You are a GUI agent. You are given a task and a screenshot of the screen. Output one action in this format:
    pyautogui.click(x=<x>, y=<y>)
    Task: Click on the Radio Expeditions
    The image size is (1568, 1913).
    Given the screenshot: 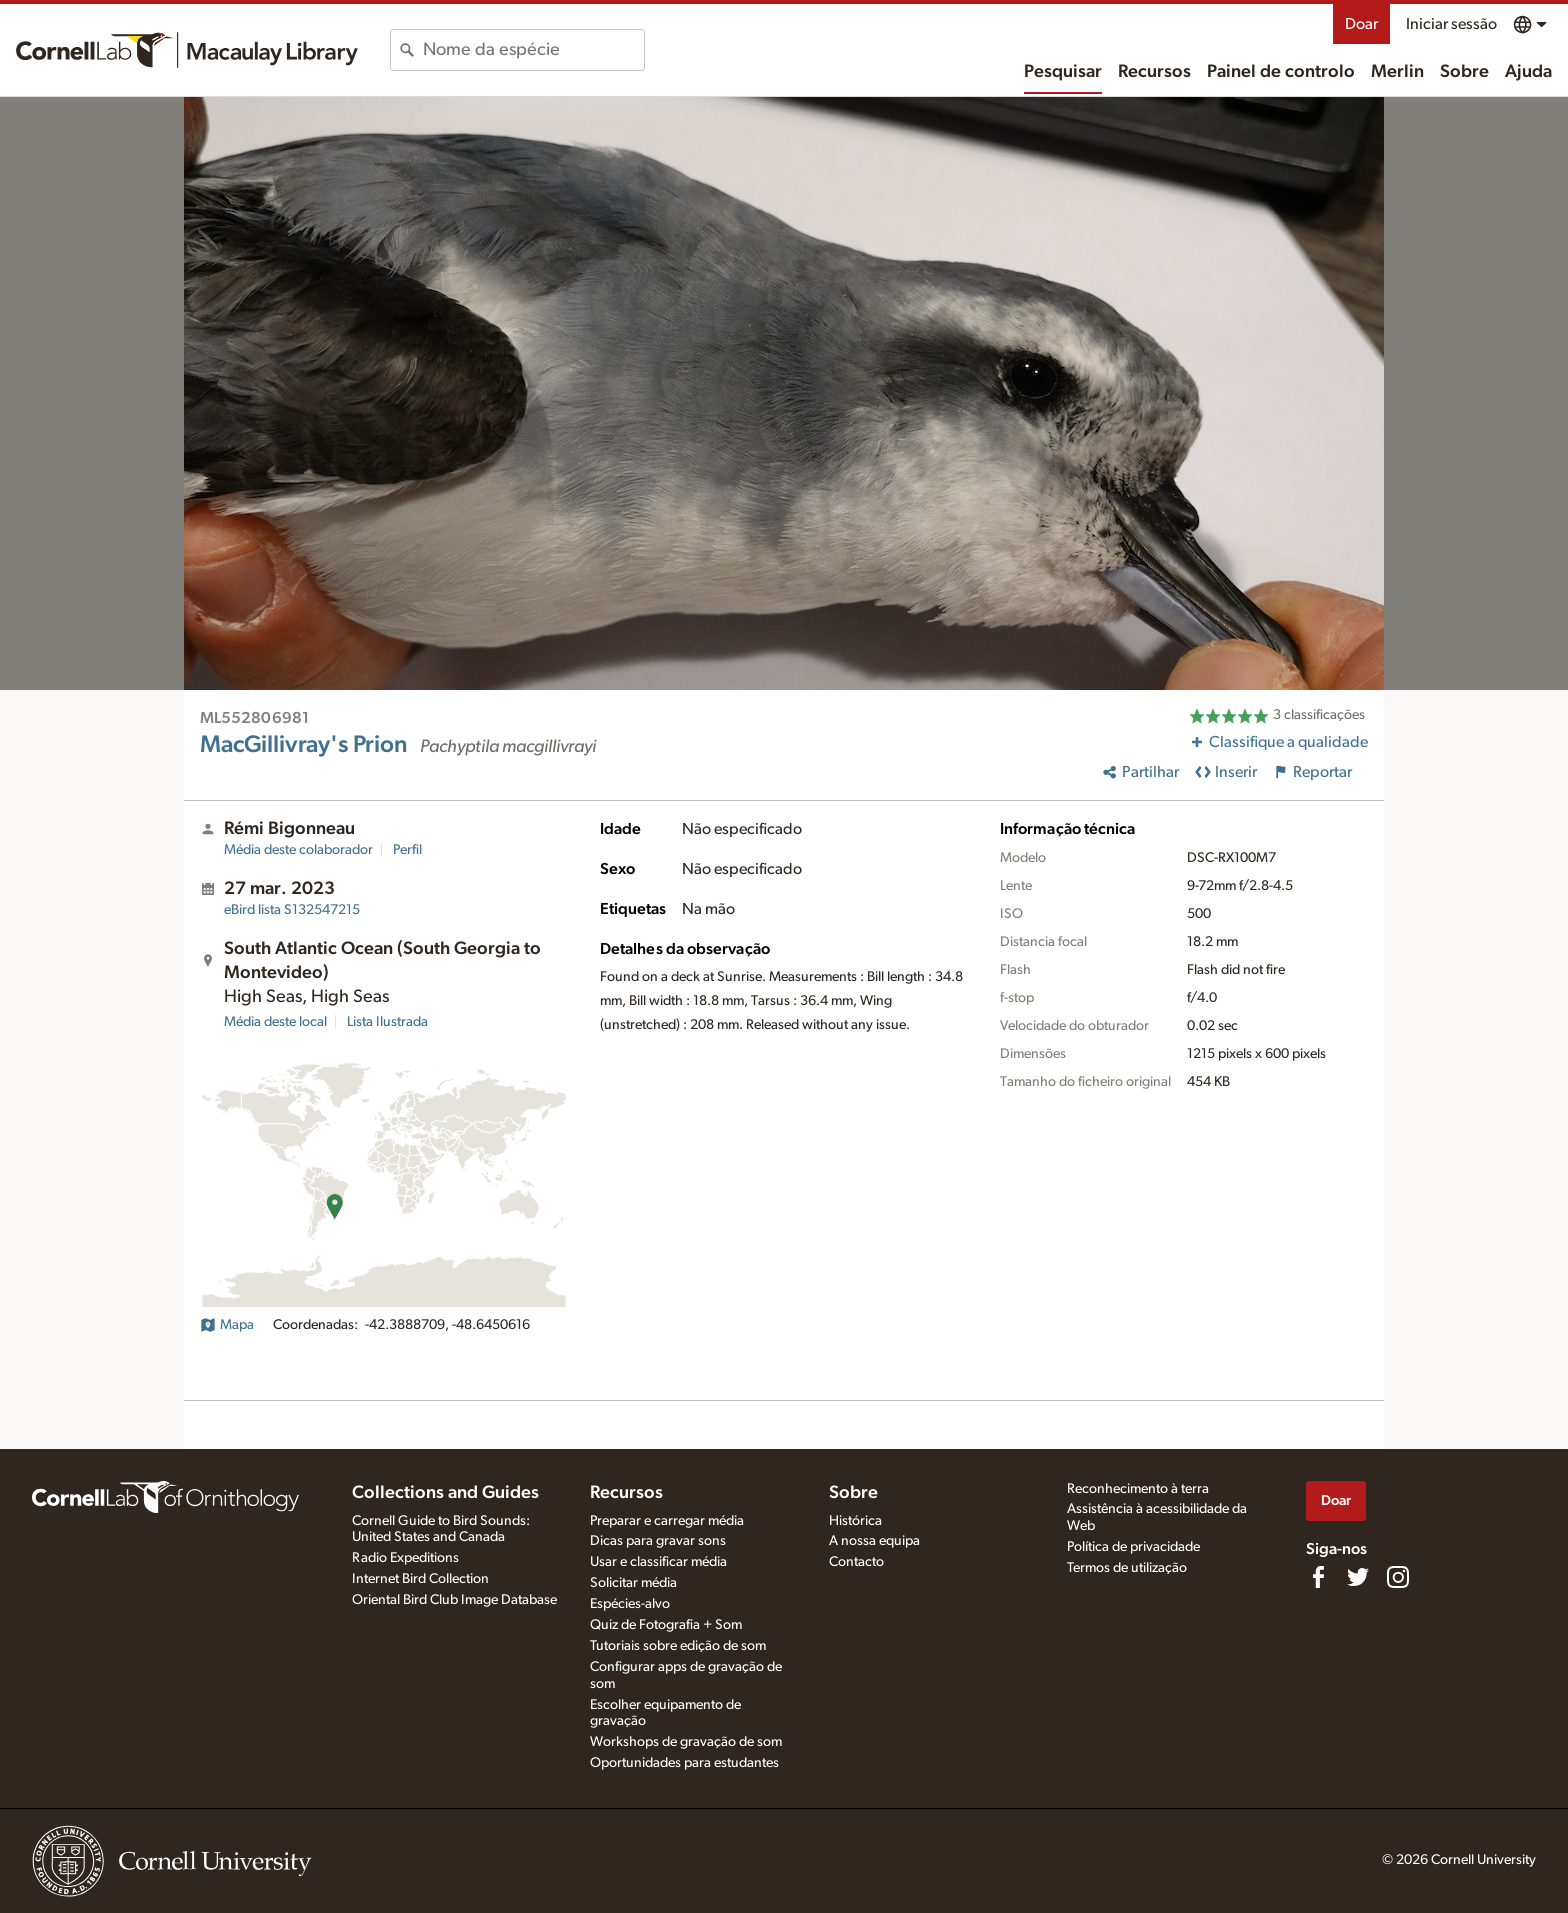 What is the action you would take?
    pyautogui.click(x=405, y=1558)
    